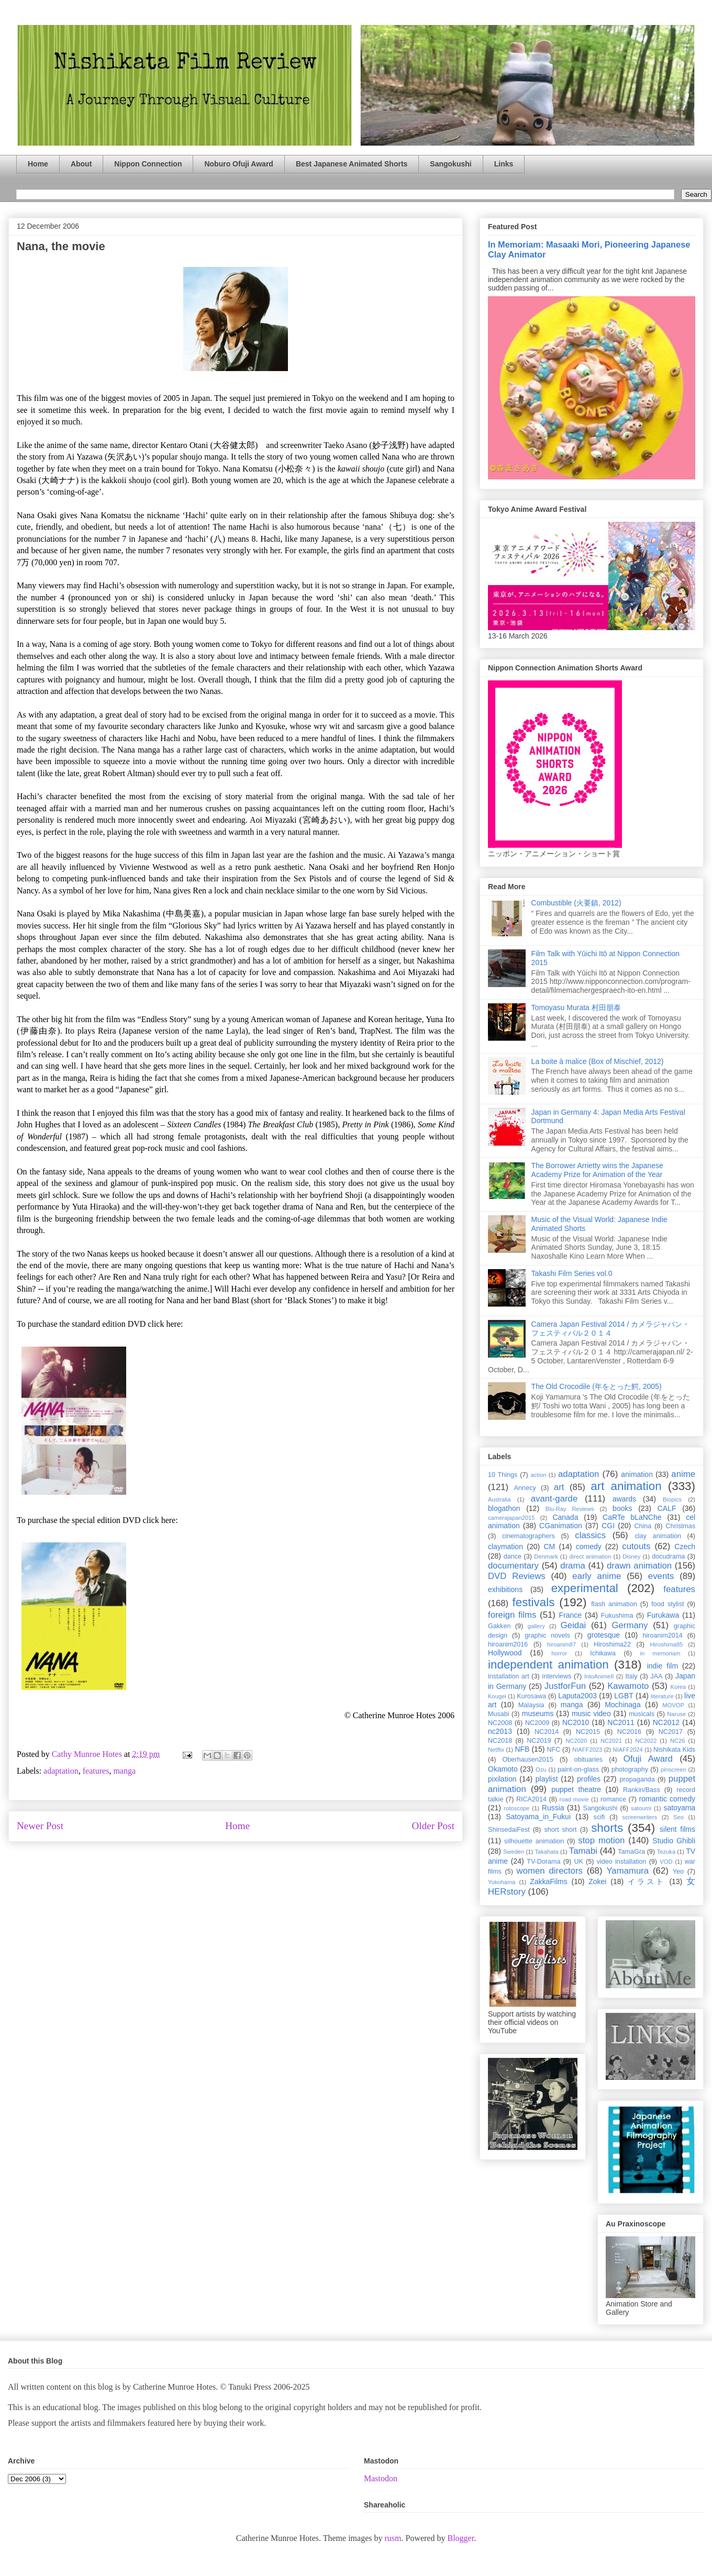 The image size is (712, 2576). I want to click on art animation, so click(626, 1486).